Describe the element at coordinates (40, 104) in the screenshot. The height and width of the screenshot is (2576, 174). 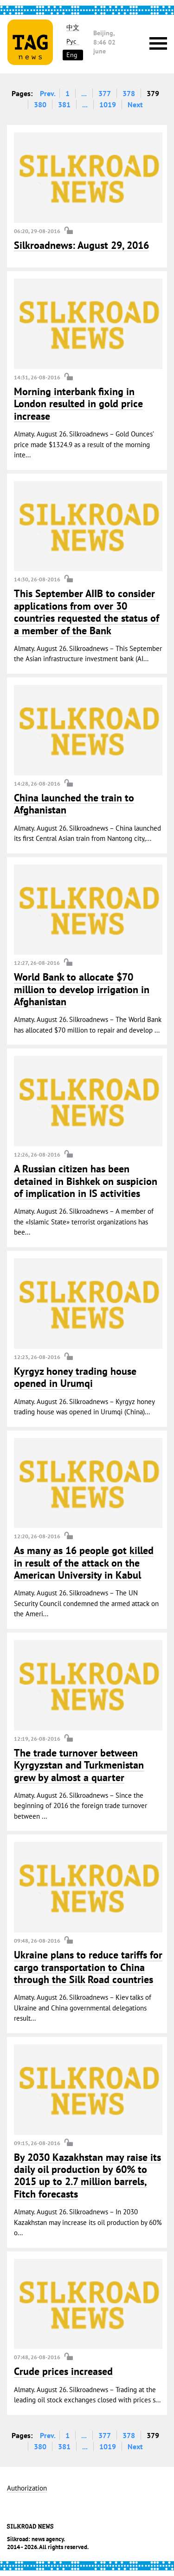
I see `380` at that location.